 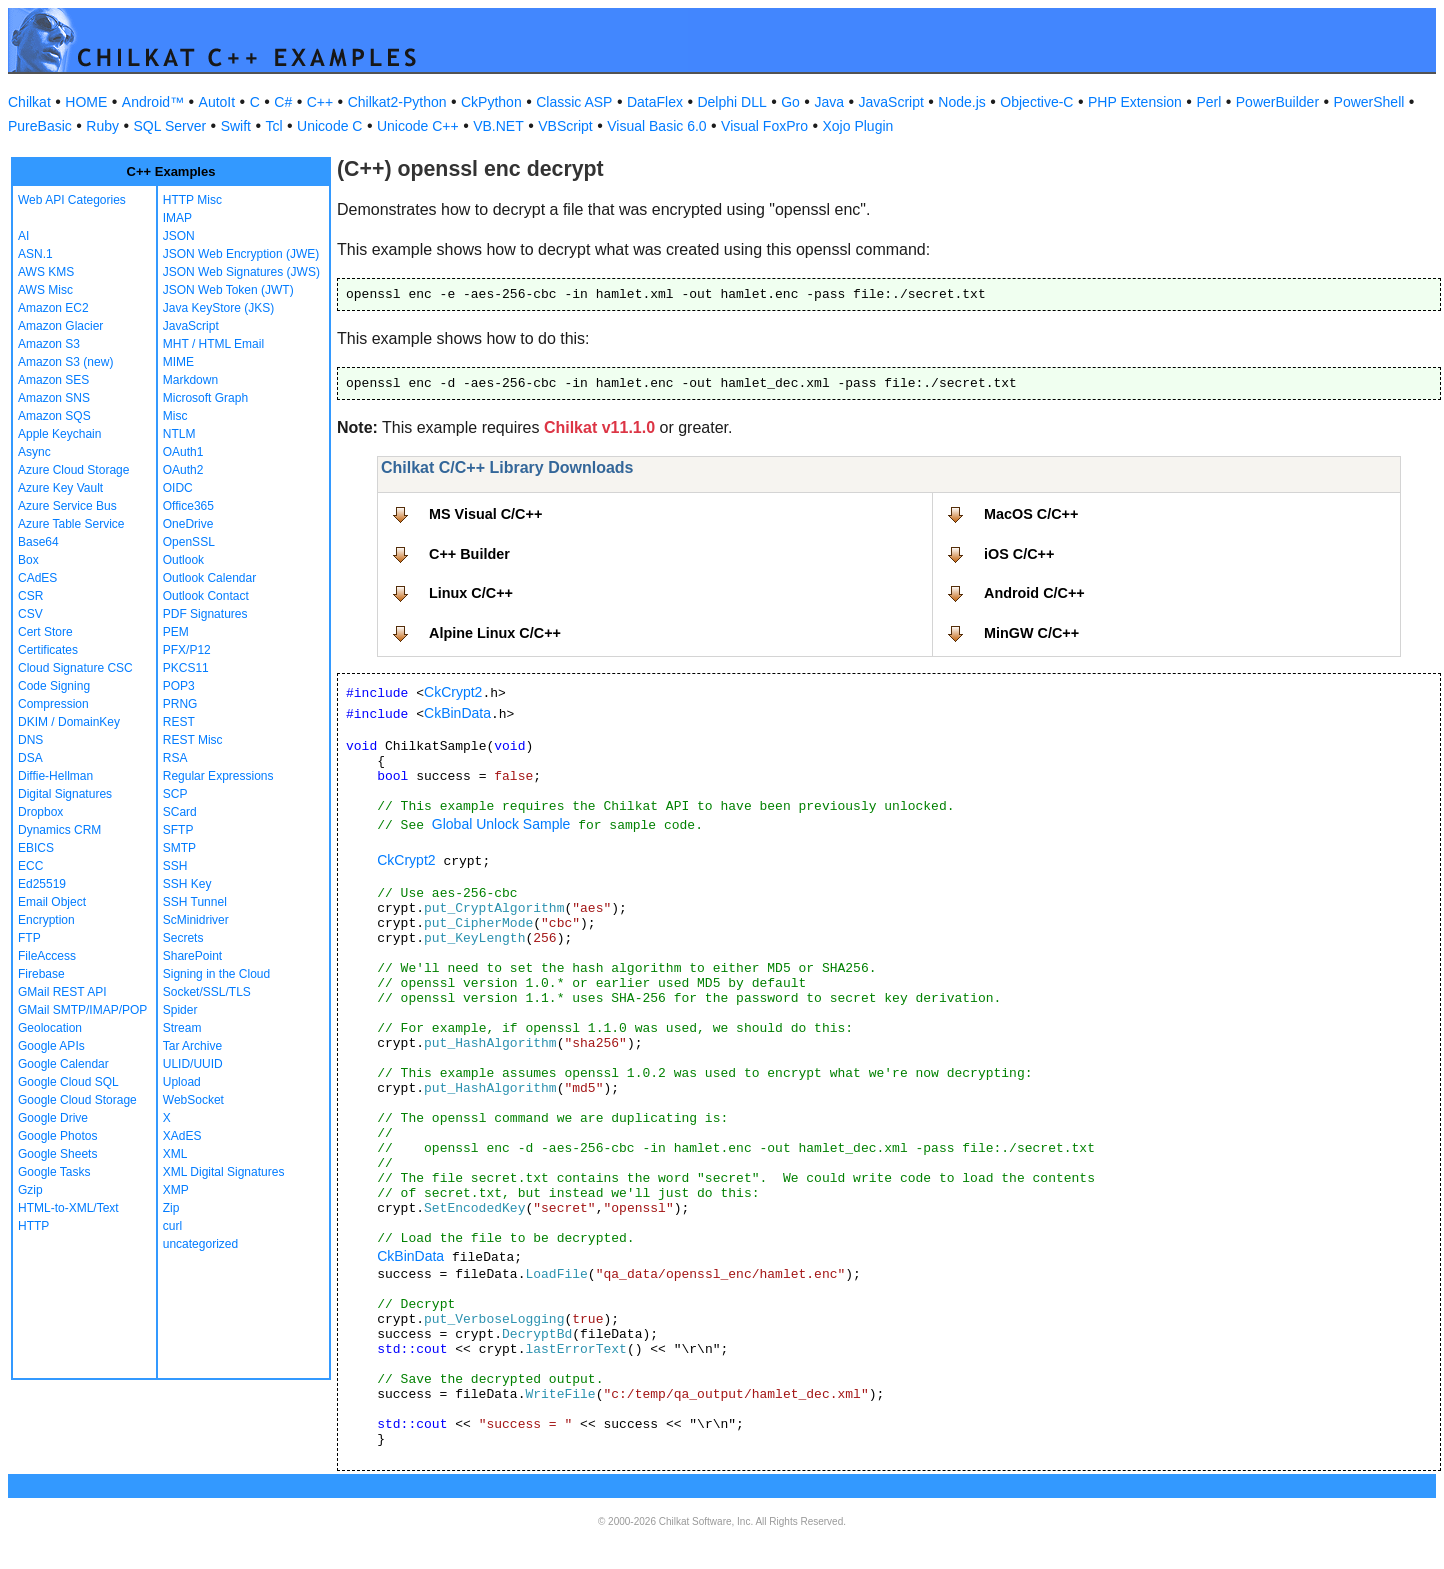 What do you see at coordinates (53, 380) in the screenshot?
I see `Amazon SES` at bounding box center [53, 380].